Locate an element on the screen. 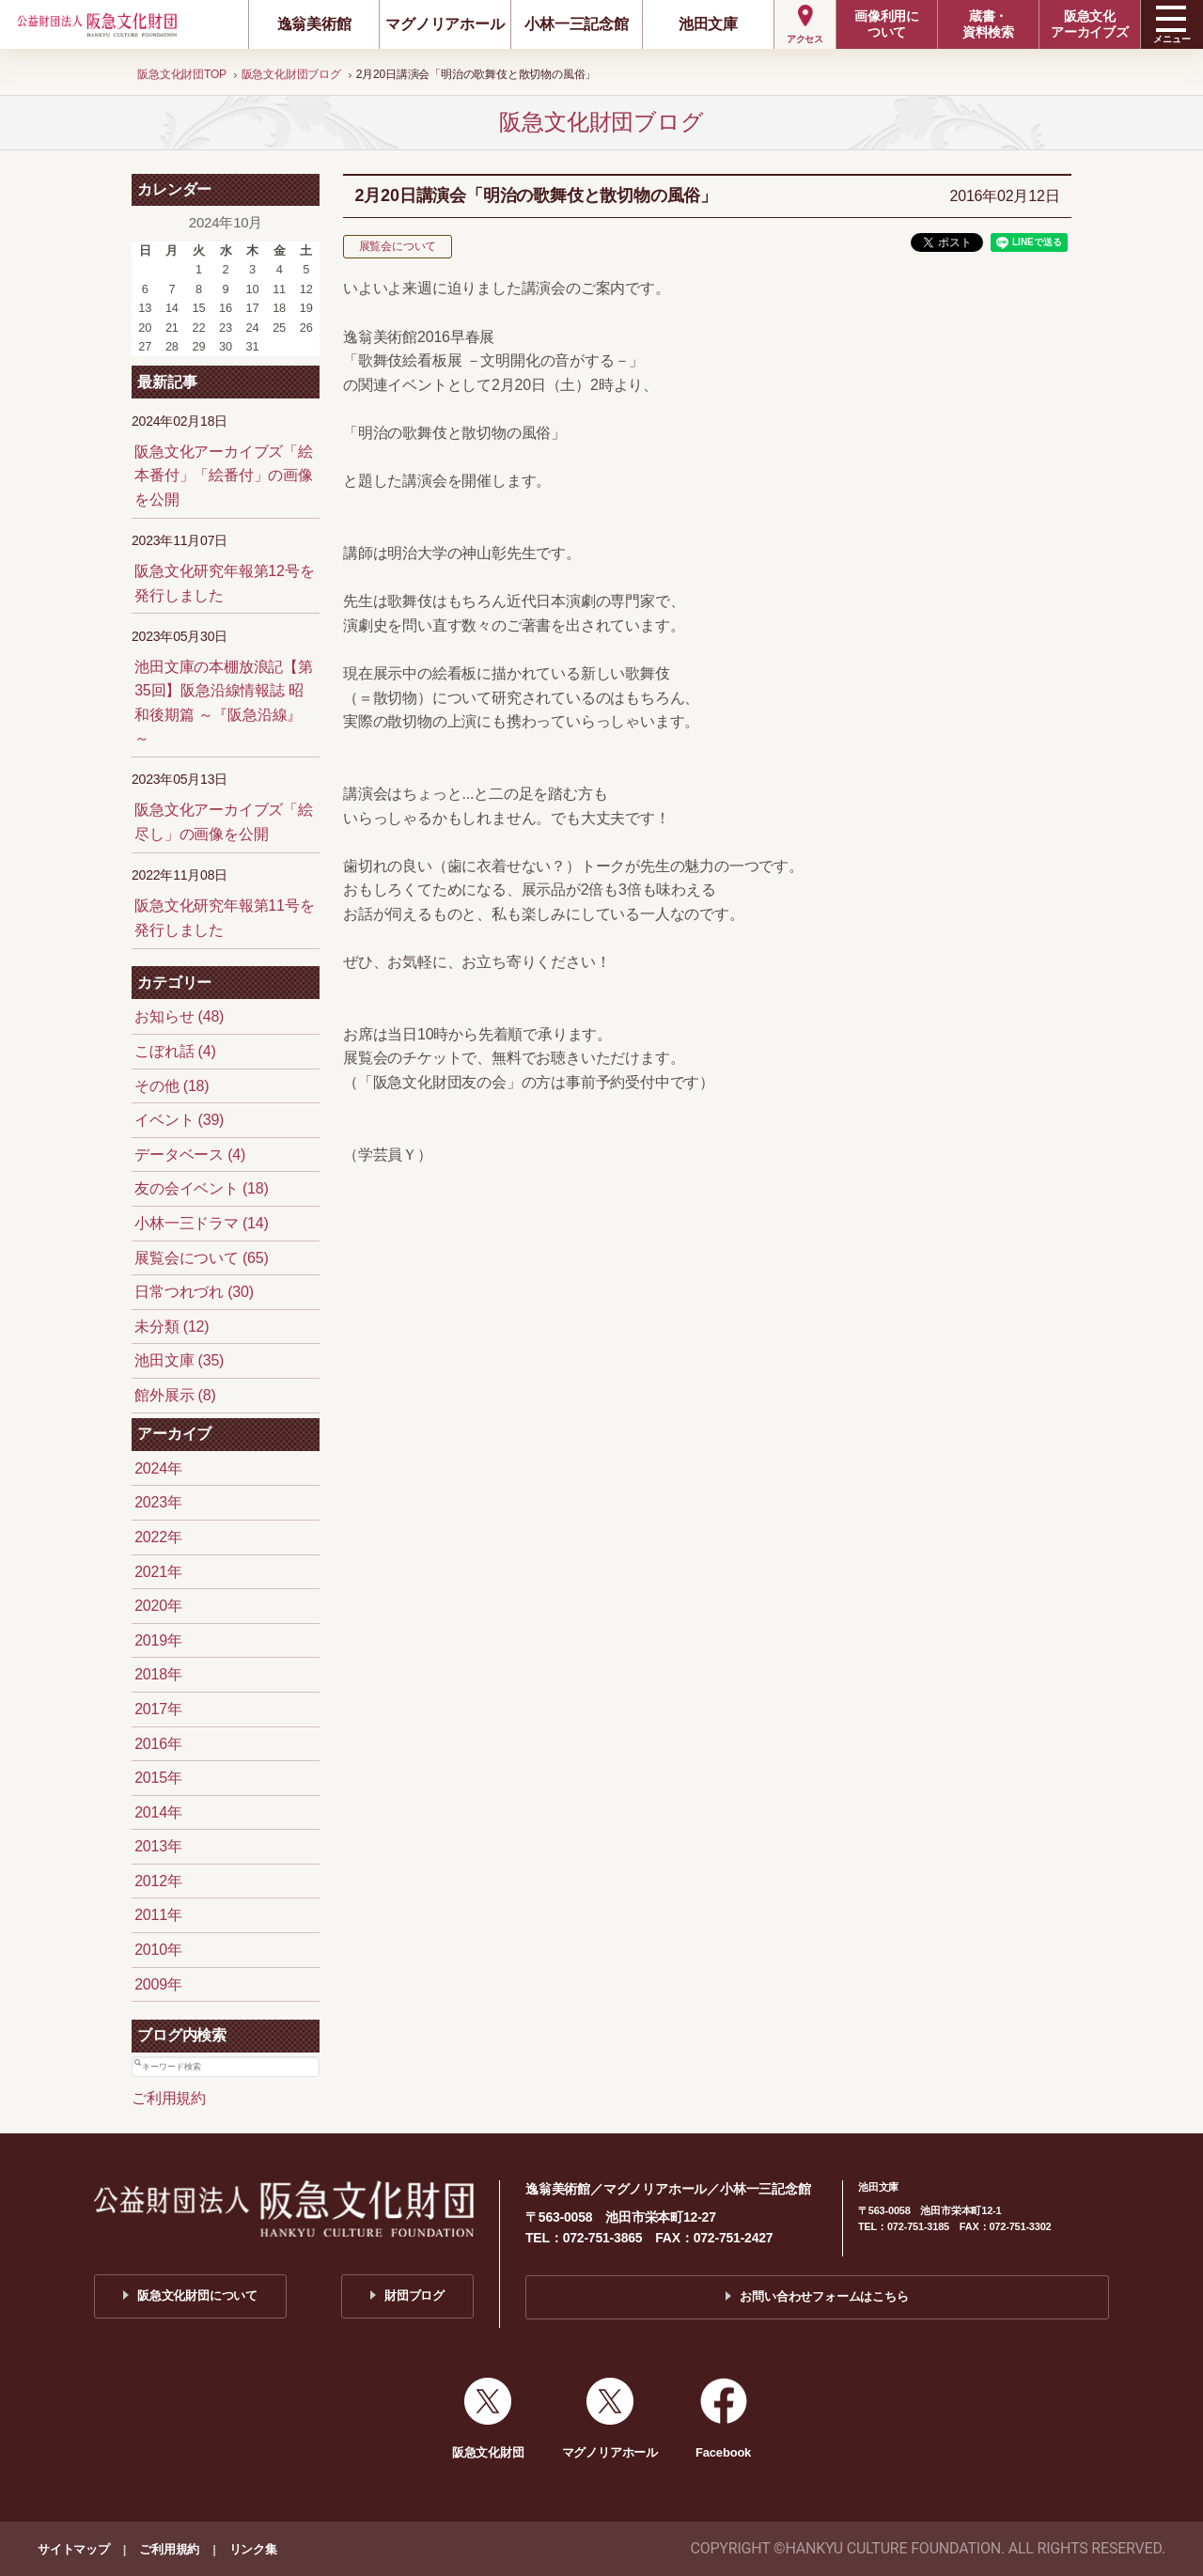  池田文庫 (35) is located at coordinates (179, 1360).